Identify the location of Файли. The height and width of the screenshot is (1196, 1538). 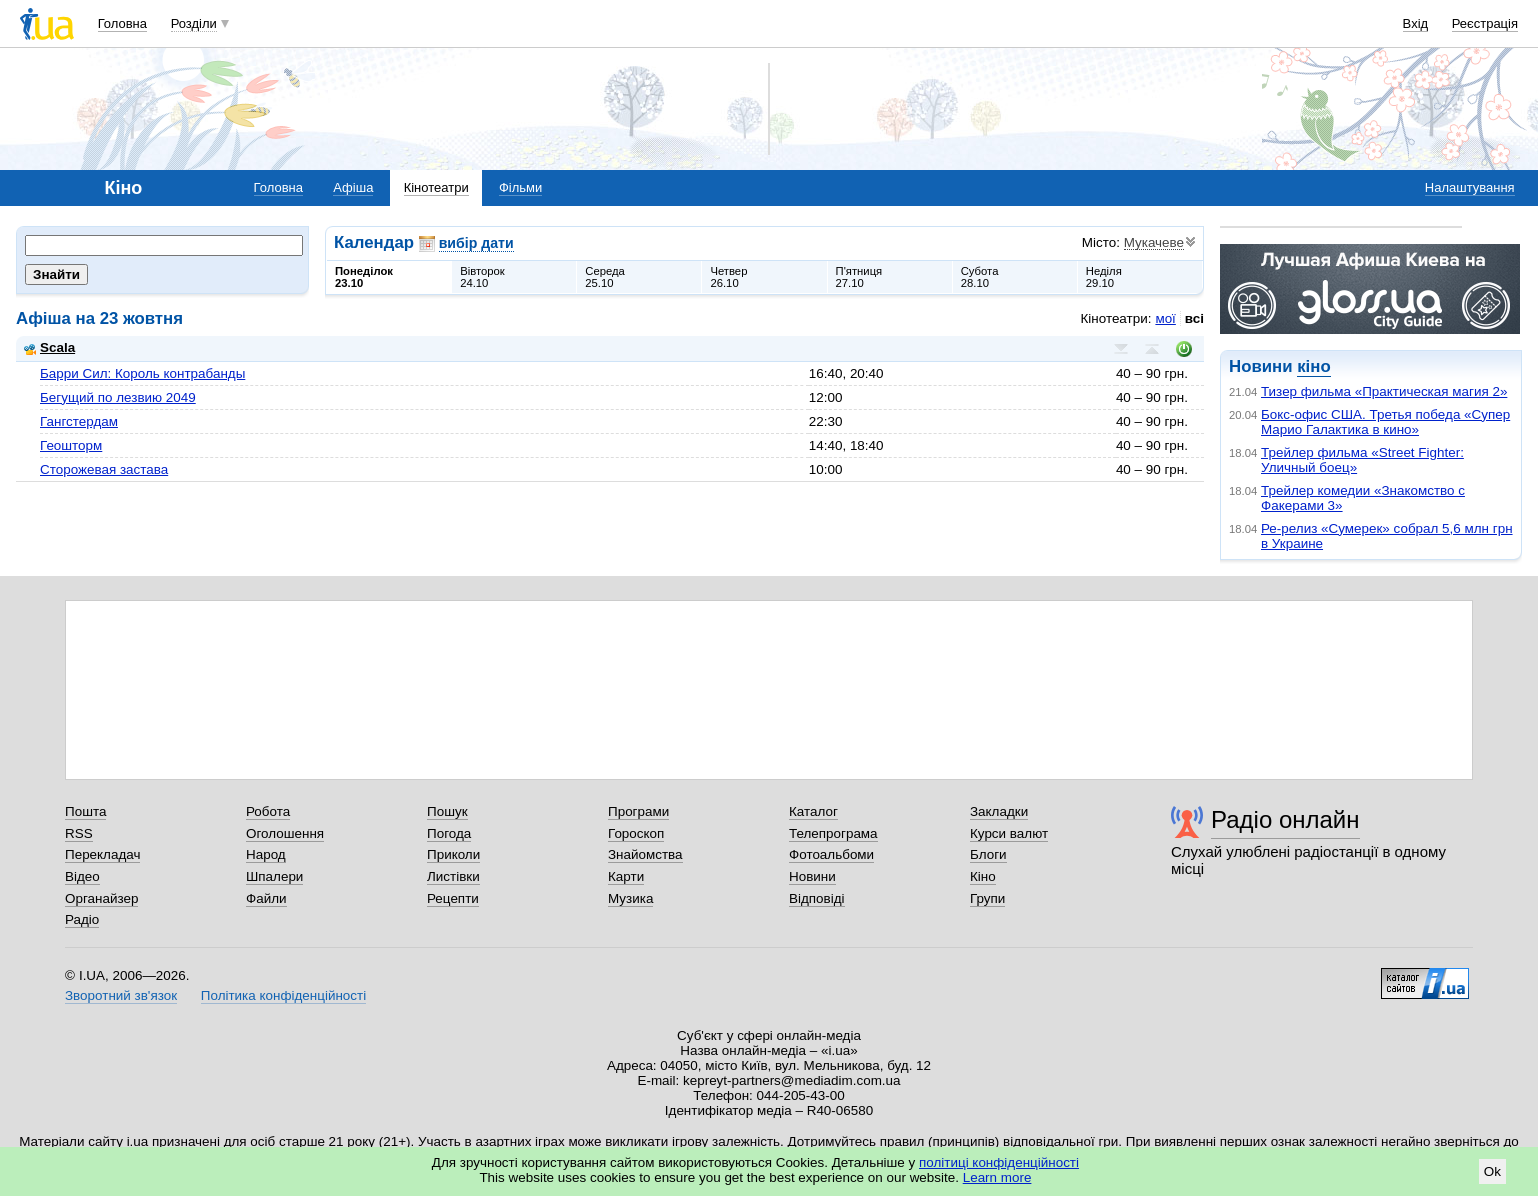
(266, 898).